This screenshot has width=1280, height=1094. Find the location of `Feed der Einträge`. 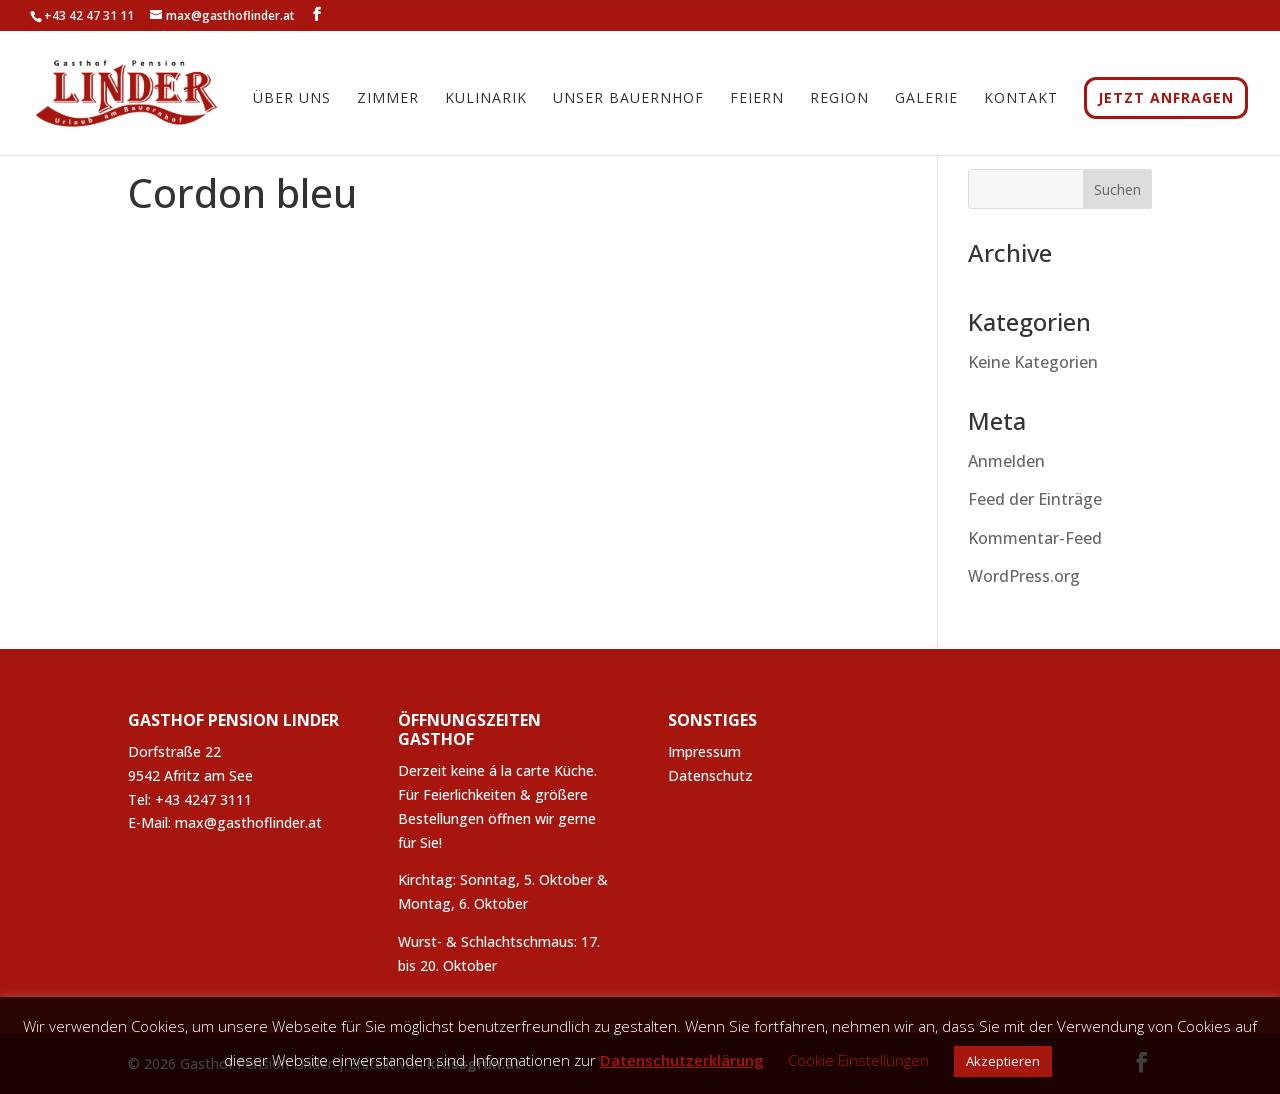

Feed der Einträge is located at coordinates (1035, 499).